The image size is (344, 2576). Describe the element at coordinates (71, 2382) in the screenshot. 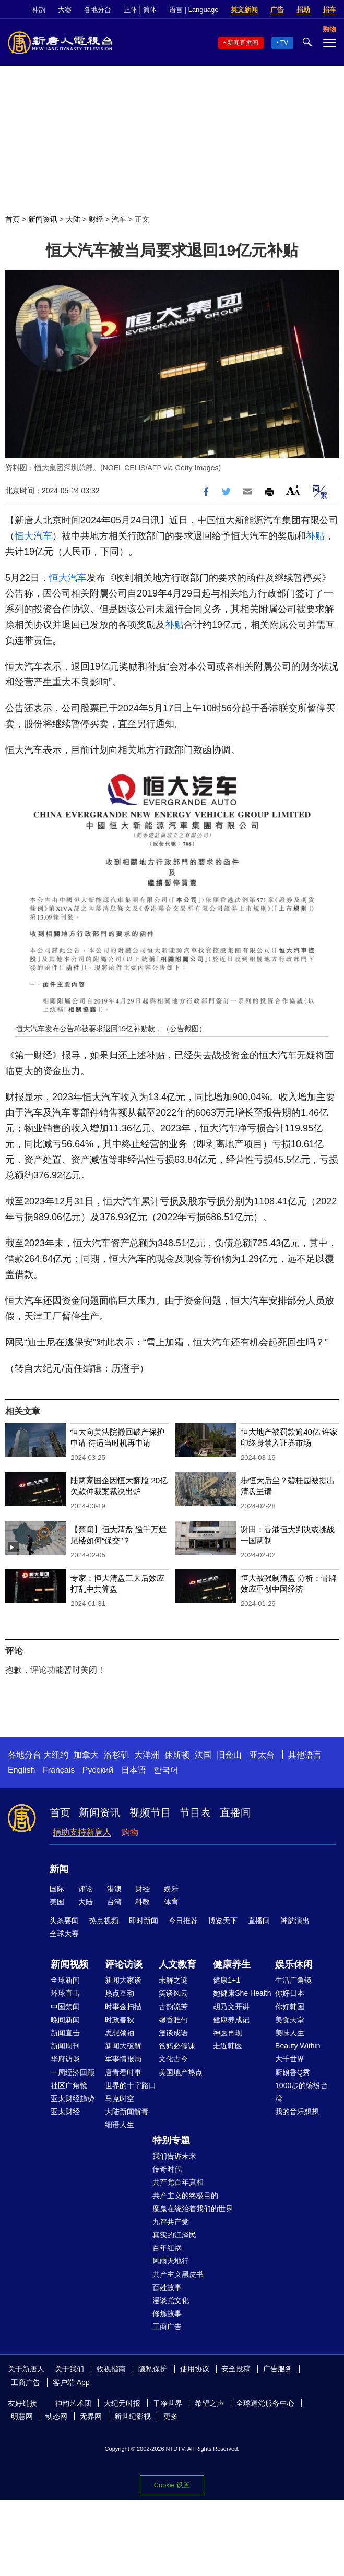

I see `客户端 App` at that location.